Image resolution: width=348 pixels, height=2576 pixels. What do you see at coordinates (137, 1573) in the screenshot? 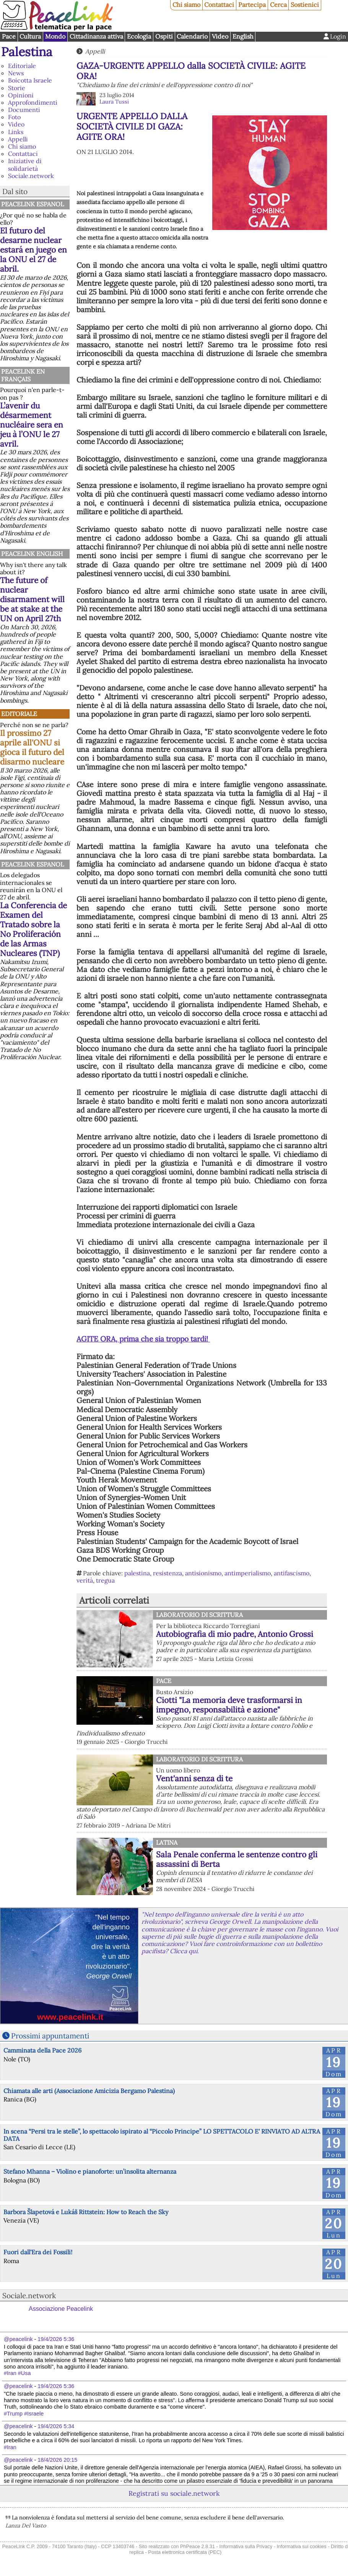
I see `palestina` at bounding box center [137, 1573].